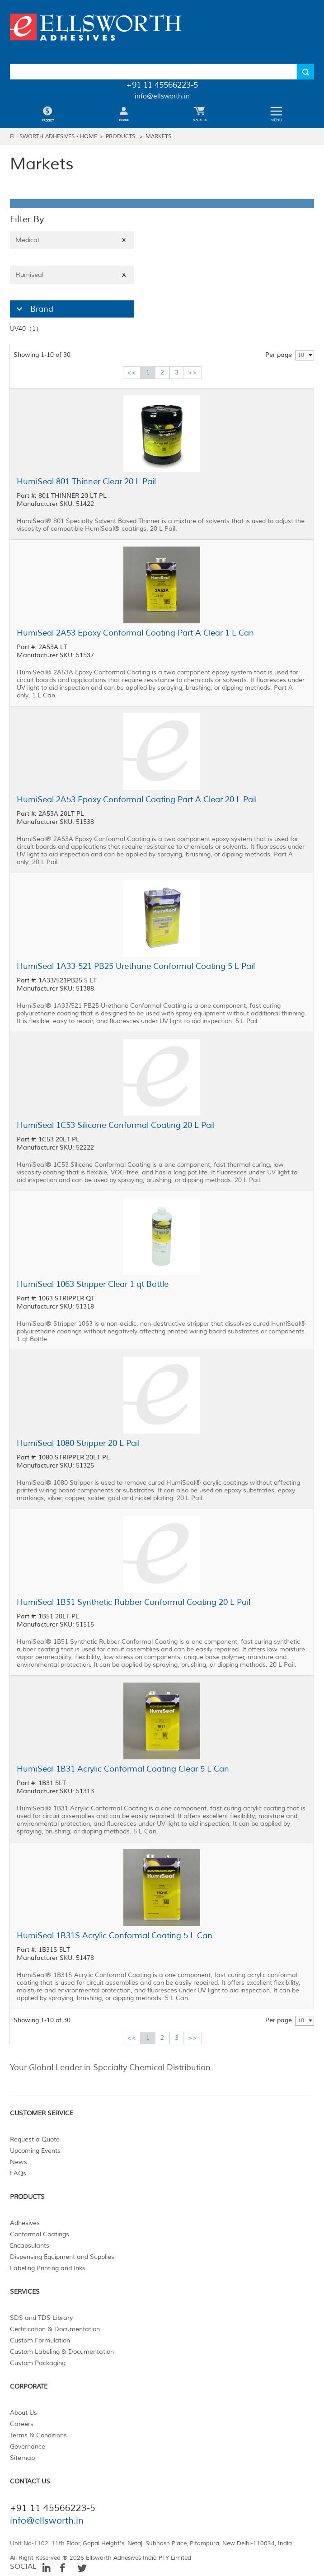 The width and height of the screenshot is (324, 2576). What do you see at coordinates (72, 275) in the screenshot?
I see `Humiseal` at bounding box center [72, 275].